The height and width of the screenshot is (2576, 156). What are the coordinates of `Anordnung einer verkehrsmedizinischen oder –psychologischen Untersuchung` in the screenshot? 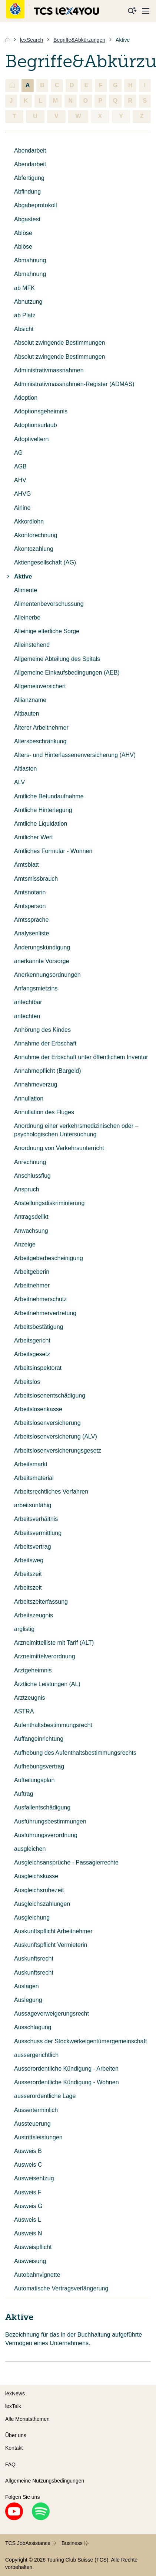 It's located at (76, 1130).